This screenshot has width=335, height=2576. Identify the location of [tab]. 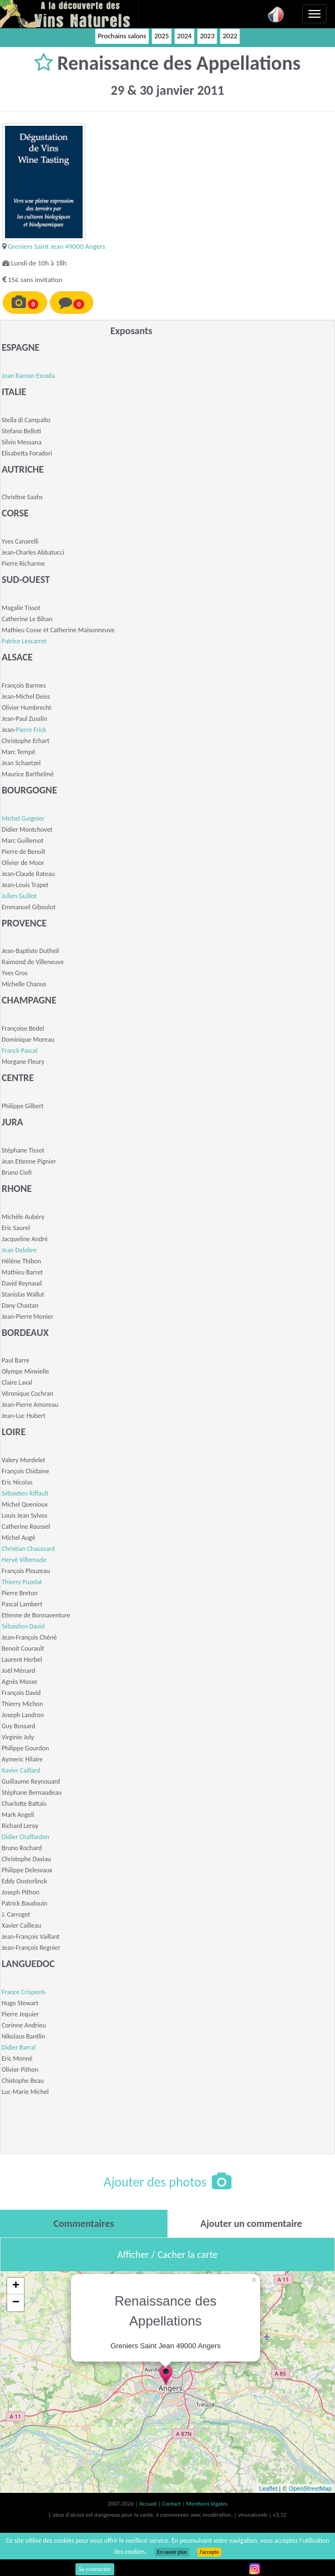
(84, 2223).